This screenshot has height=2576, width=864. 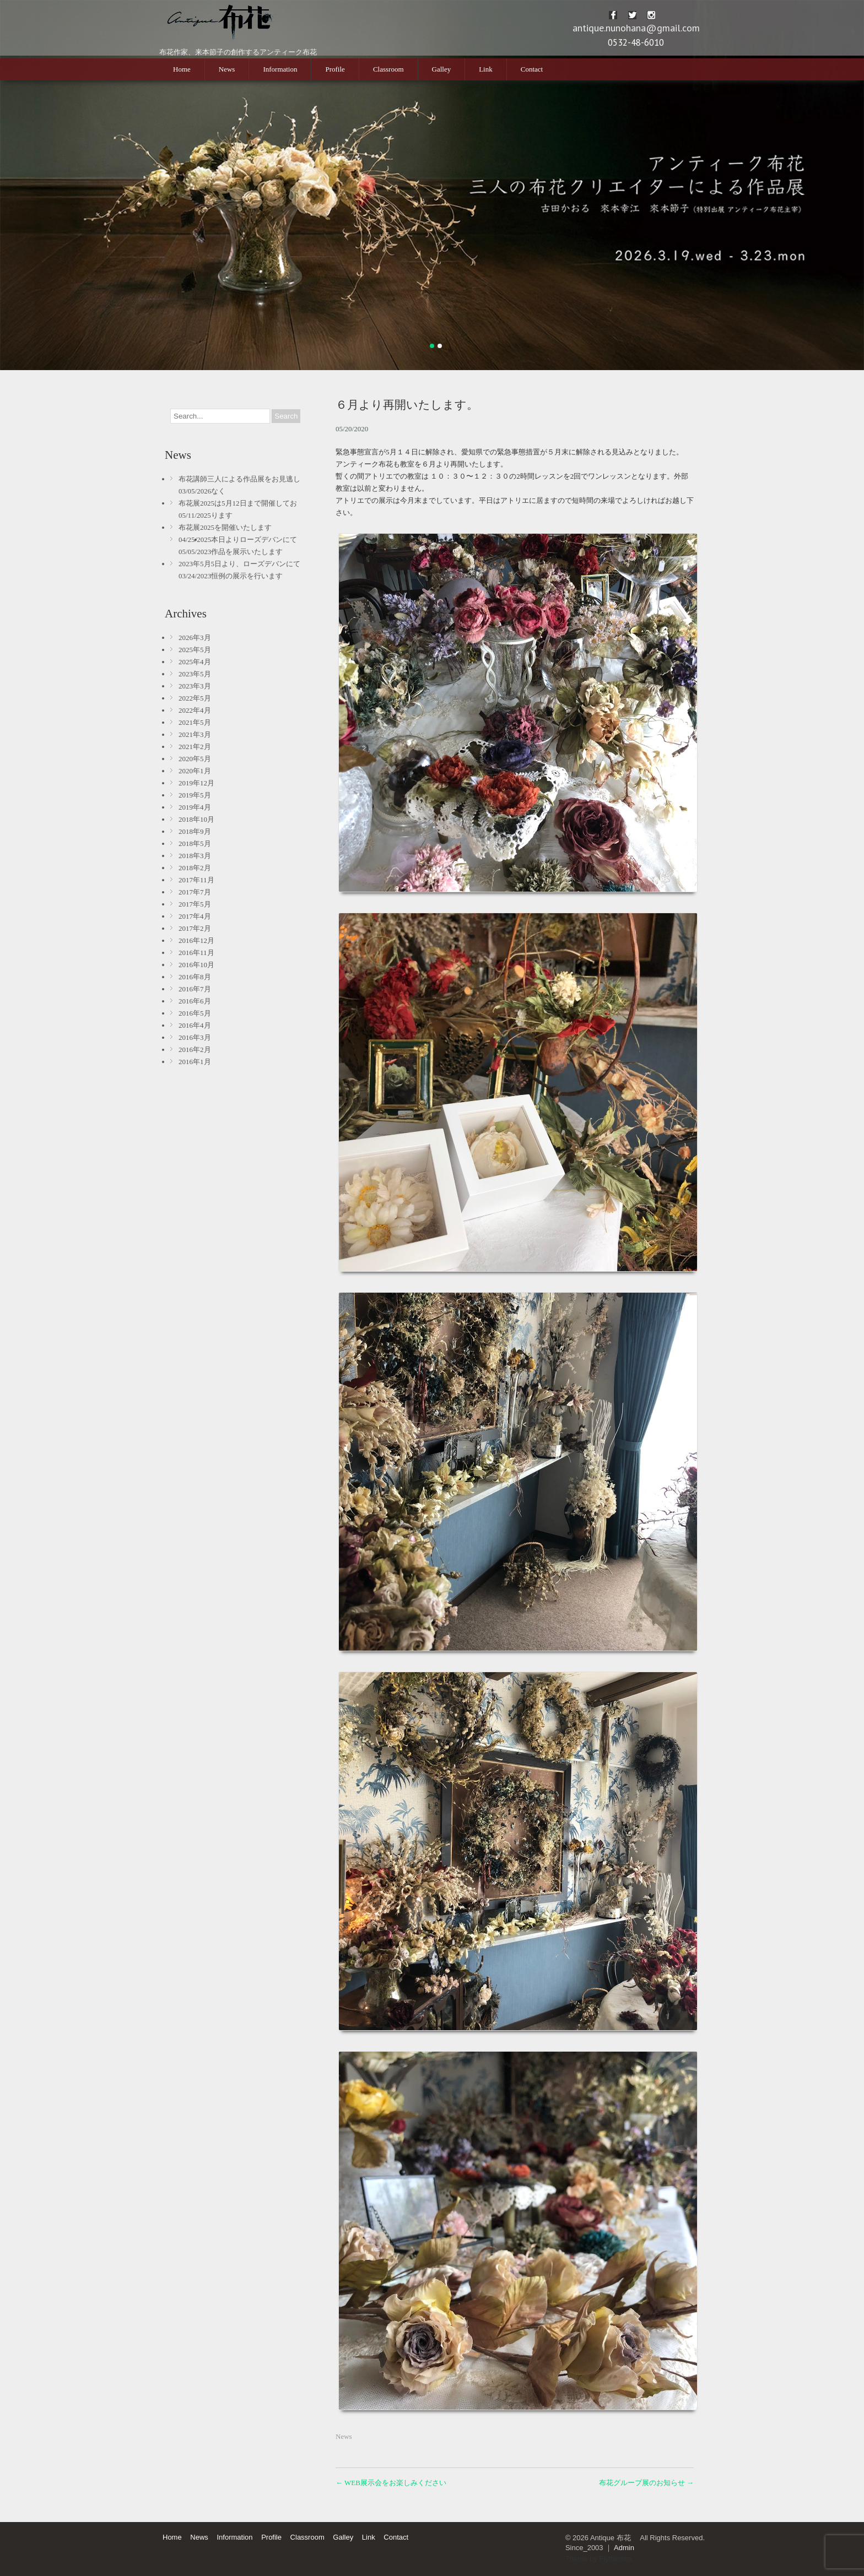 I want to click on 2018年3月, so click(x=195, y=856).